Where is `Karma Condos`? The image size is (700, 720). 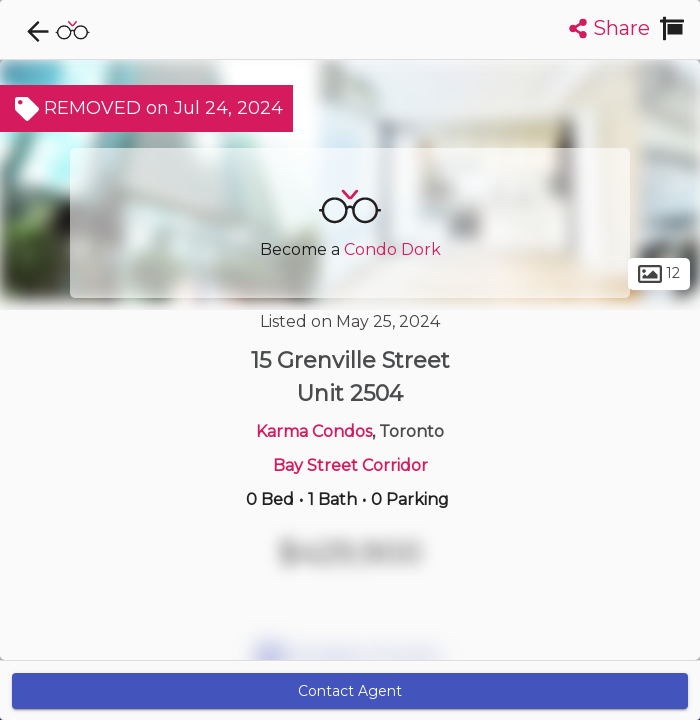
Karma Condos is located at coordinates (314, 431).